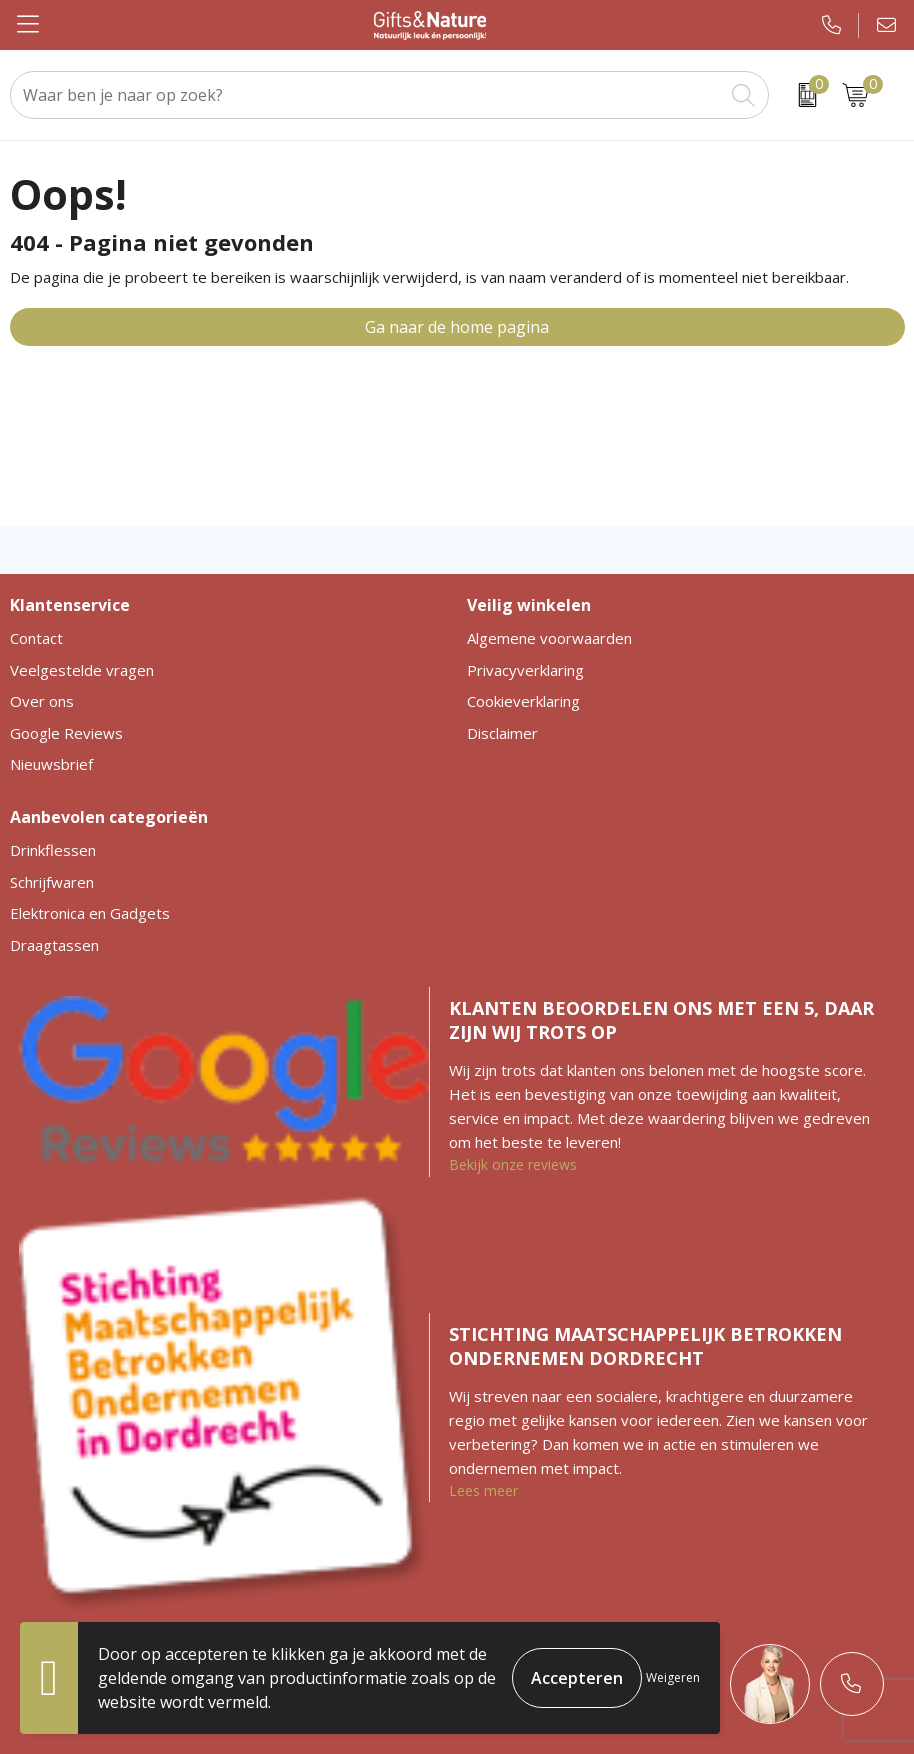  I want to click on Google Reviews, so click(66, 733).